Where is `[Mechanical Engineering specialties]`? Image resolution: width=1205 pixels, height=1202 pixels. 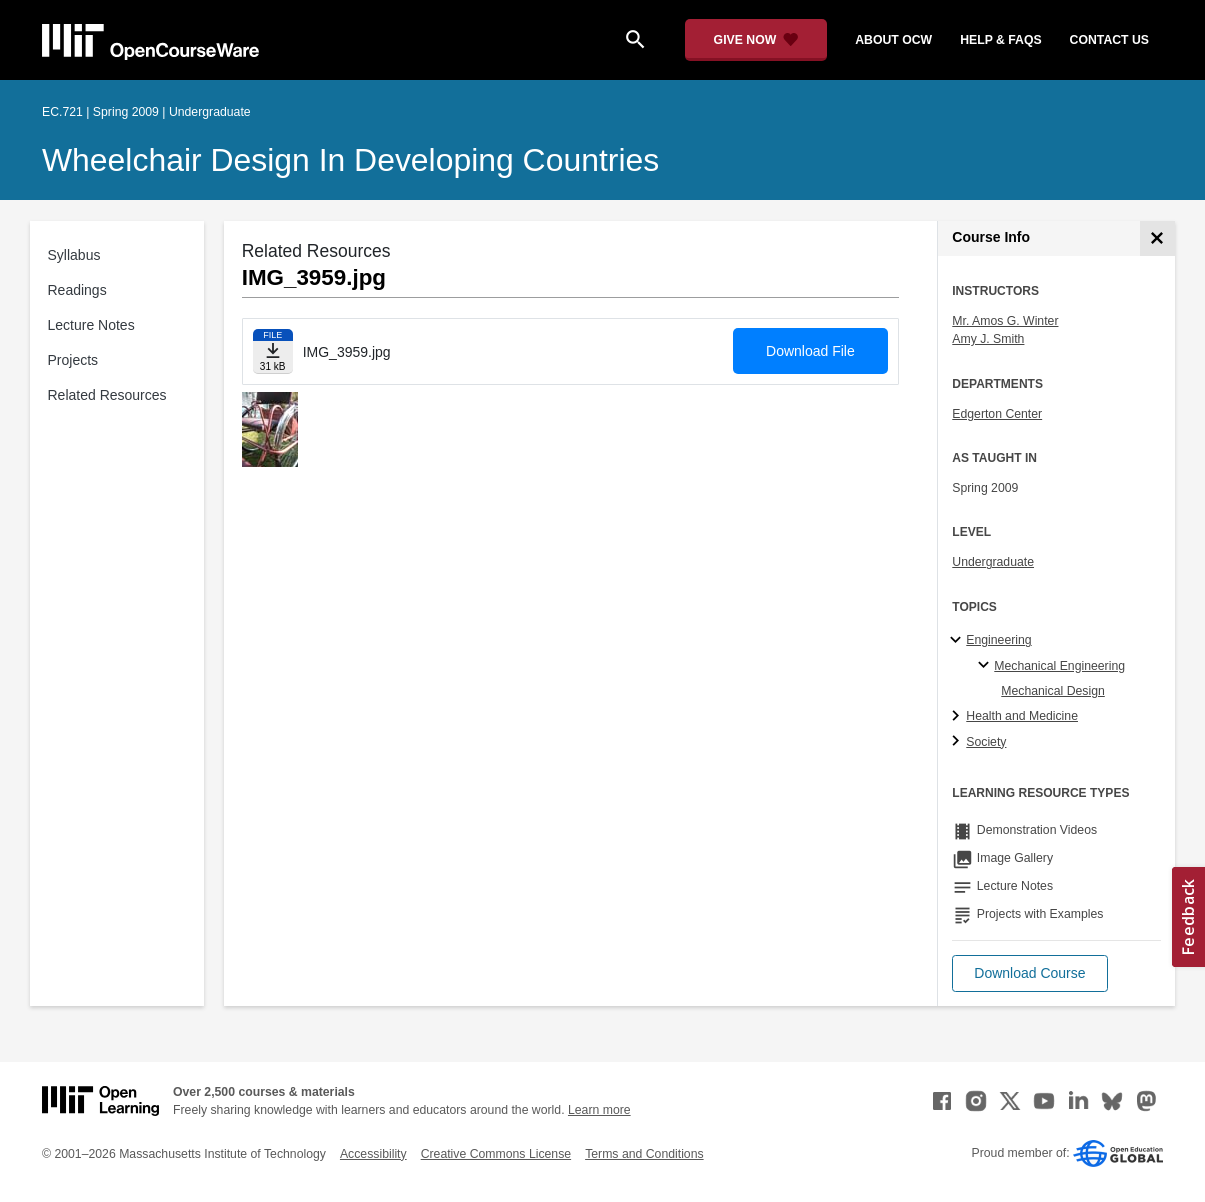
[Mechanical Engineering specialties] is located at coordinates (986, 666).